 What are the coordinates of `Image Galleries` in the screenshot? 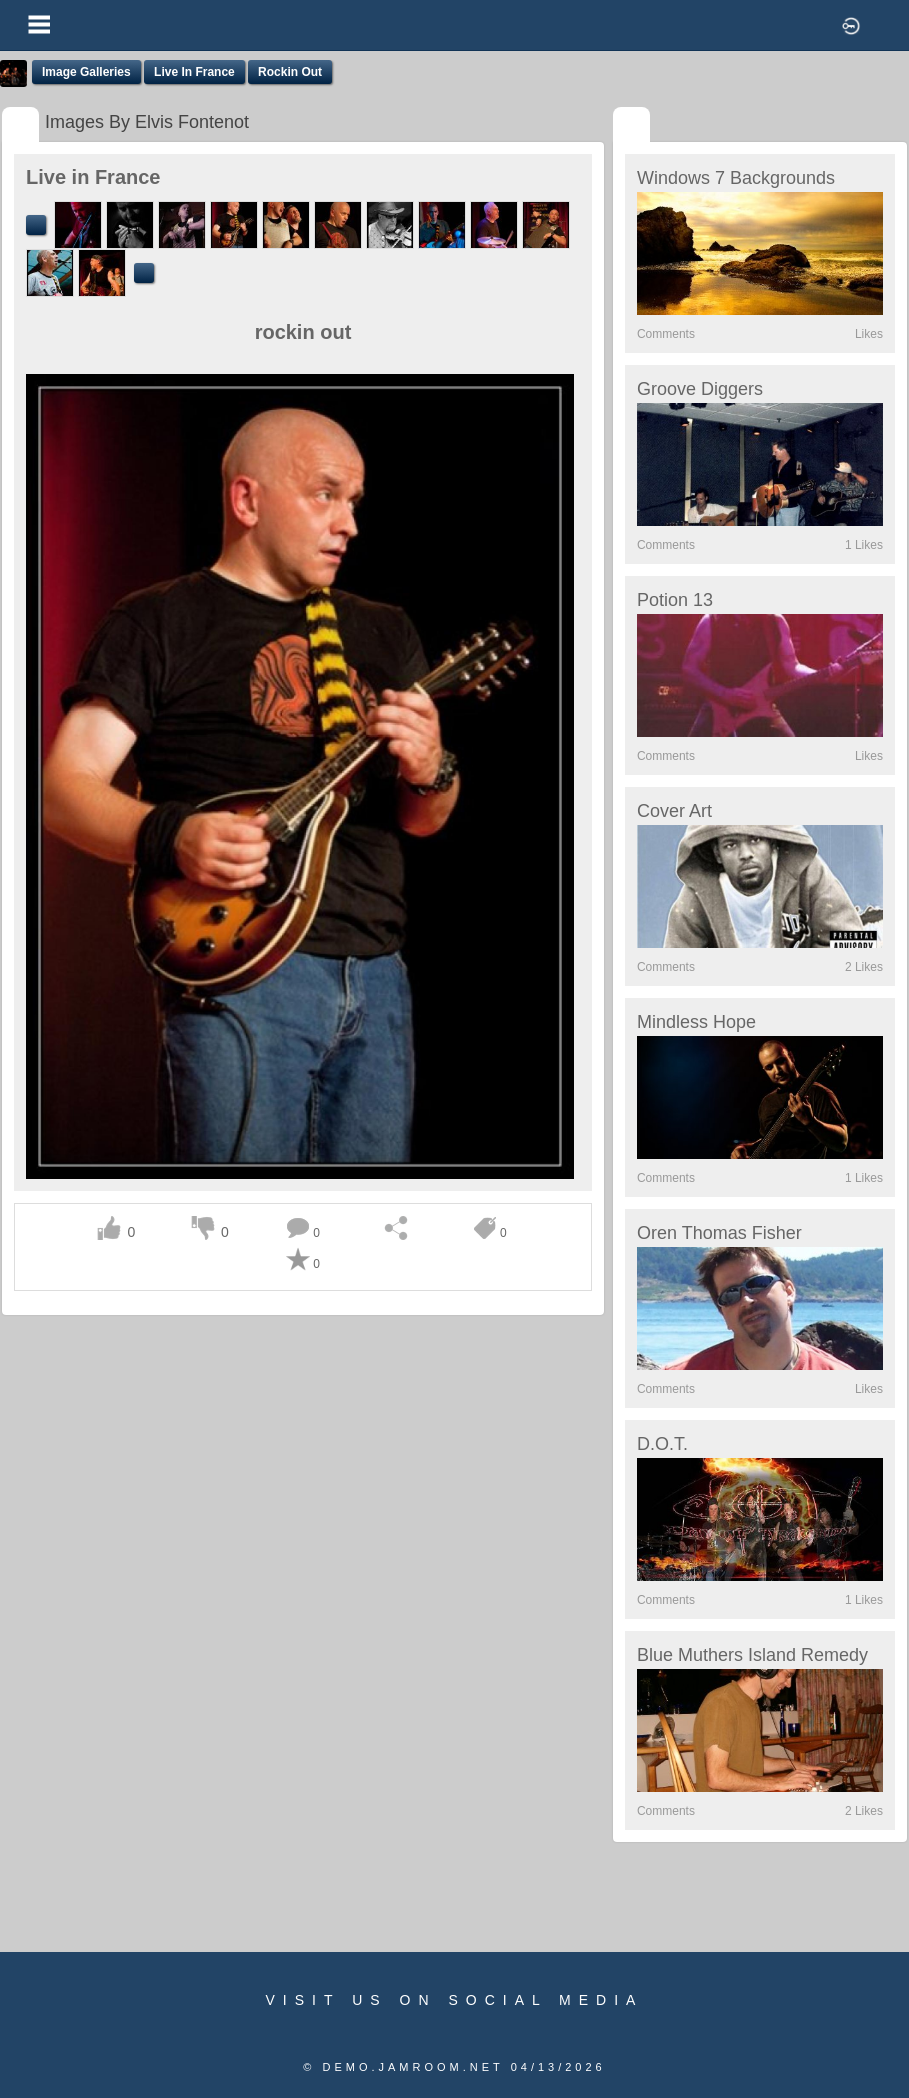 It's located at (86, 72).